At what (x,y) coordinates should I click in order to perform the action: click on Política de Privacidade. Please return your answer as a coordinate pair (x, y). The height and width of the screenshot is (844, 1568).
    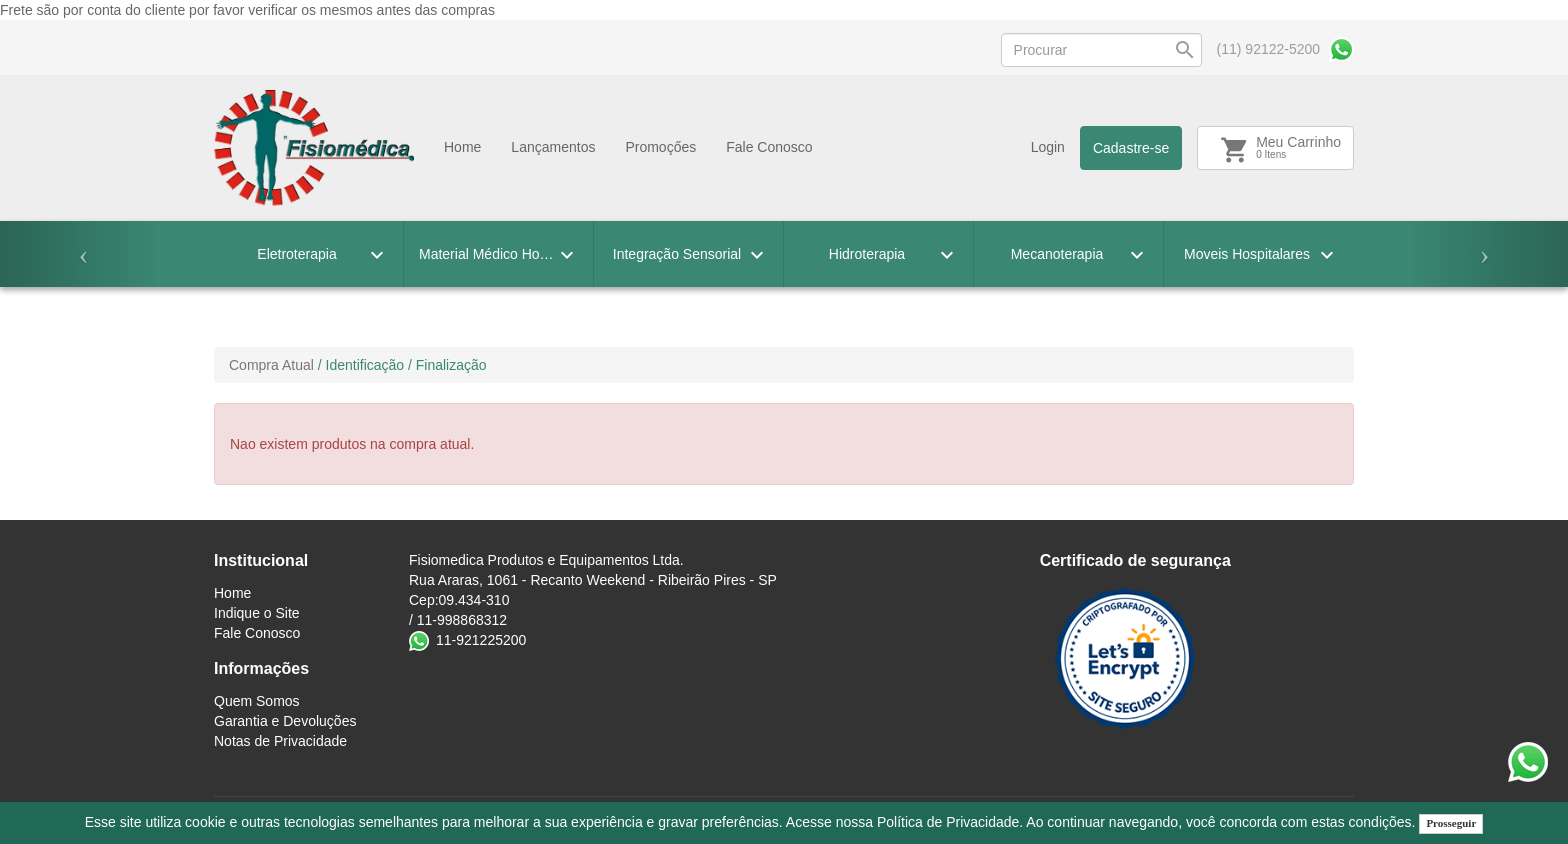
    Looking at the image, I should click on (948, 822).